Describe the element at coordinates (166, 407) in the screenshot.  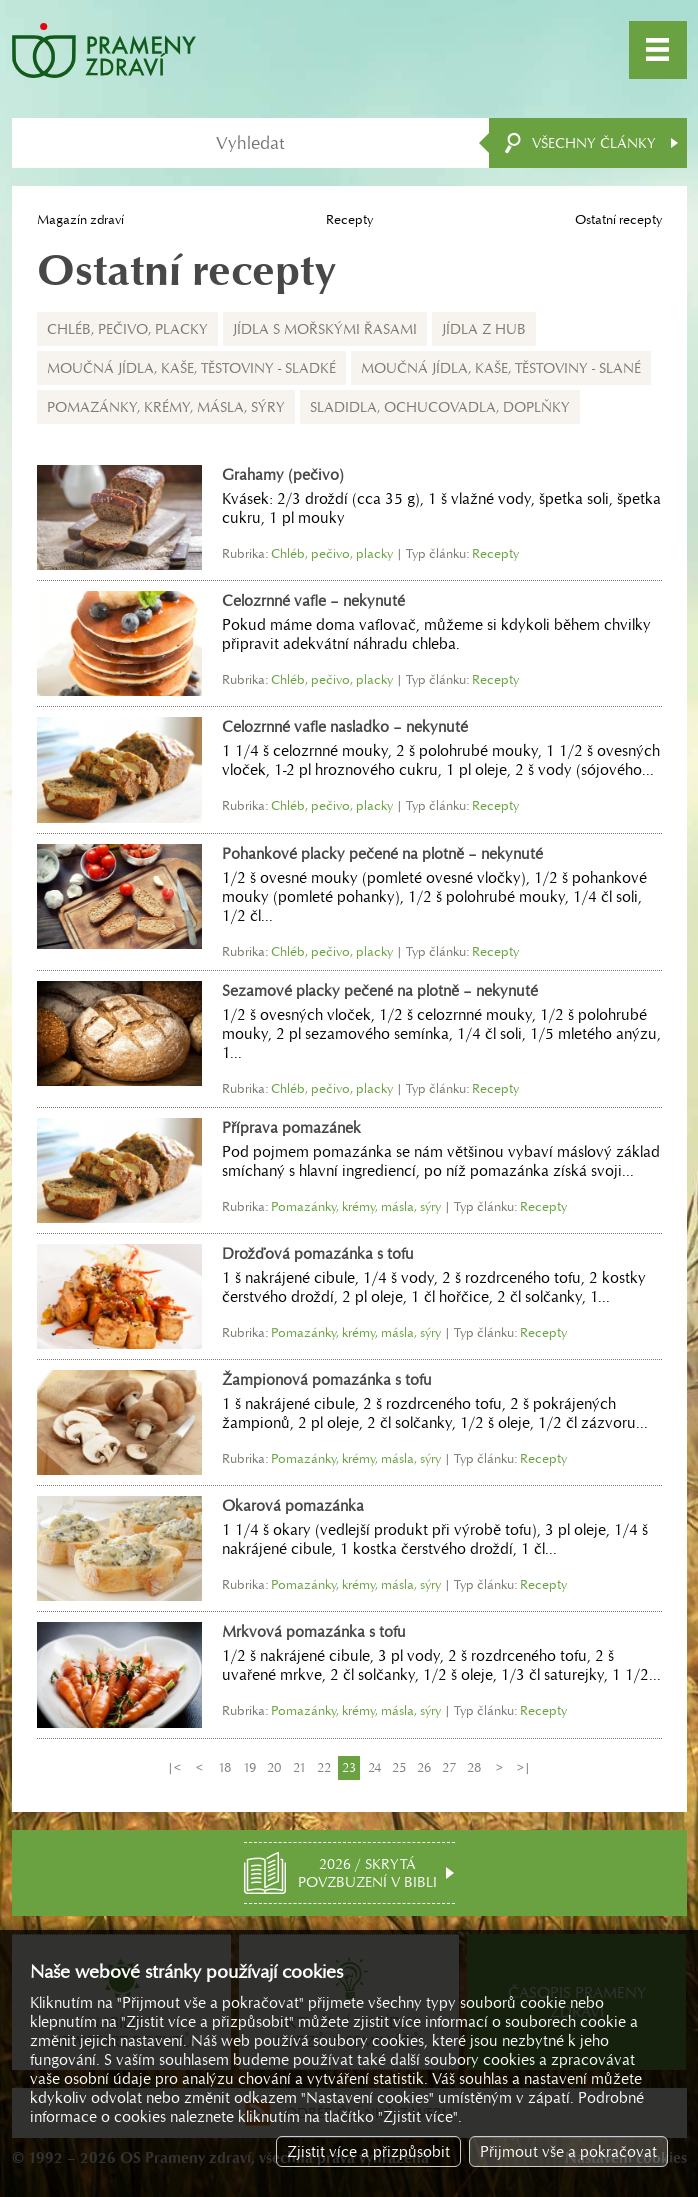
I see `Pomazánky, krémy, másla, sýry` at that location.